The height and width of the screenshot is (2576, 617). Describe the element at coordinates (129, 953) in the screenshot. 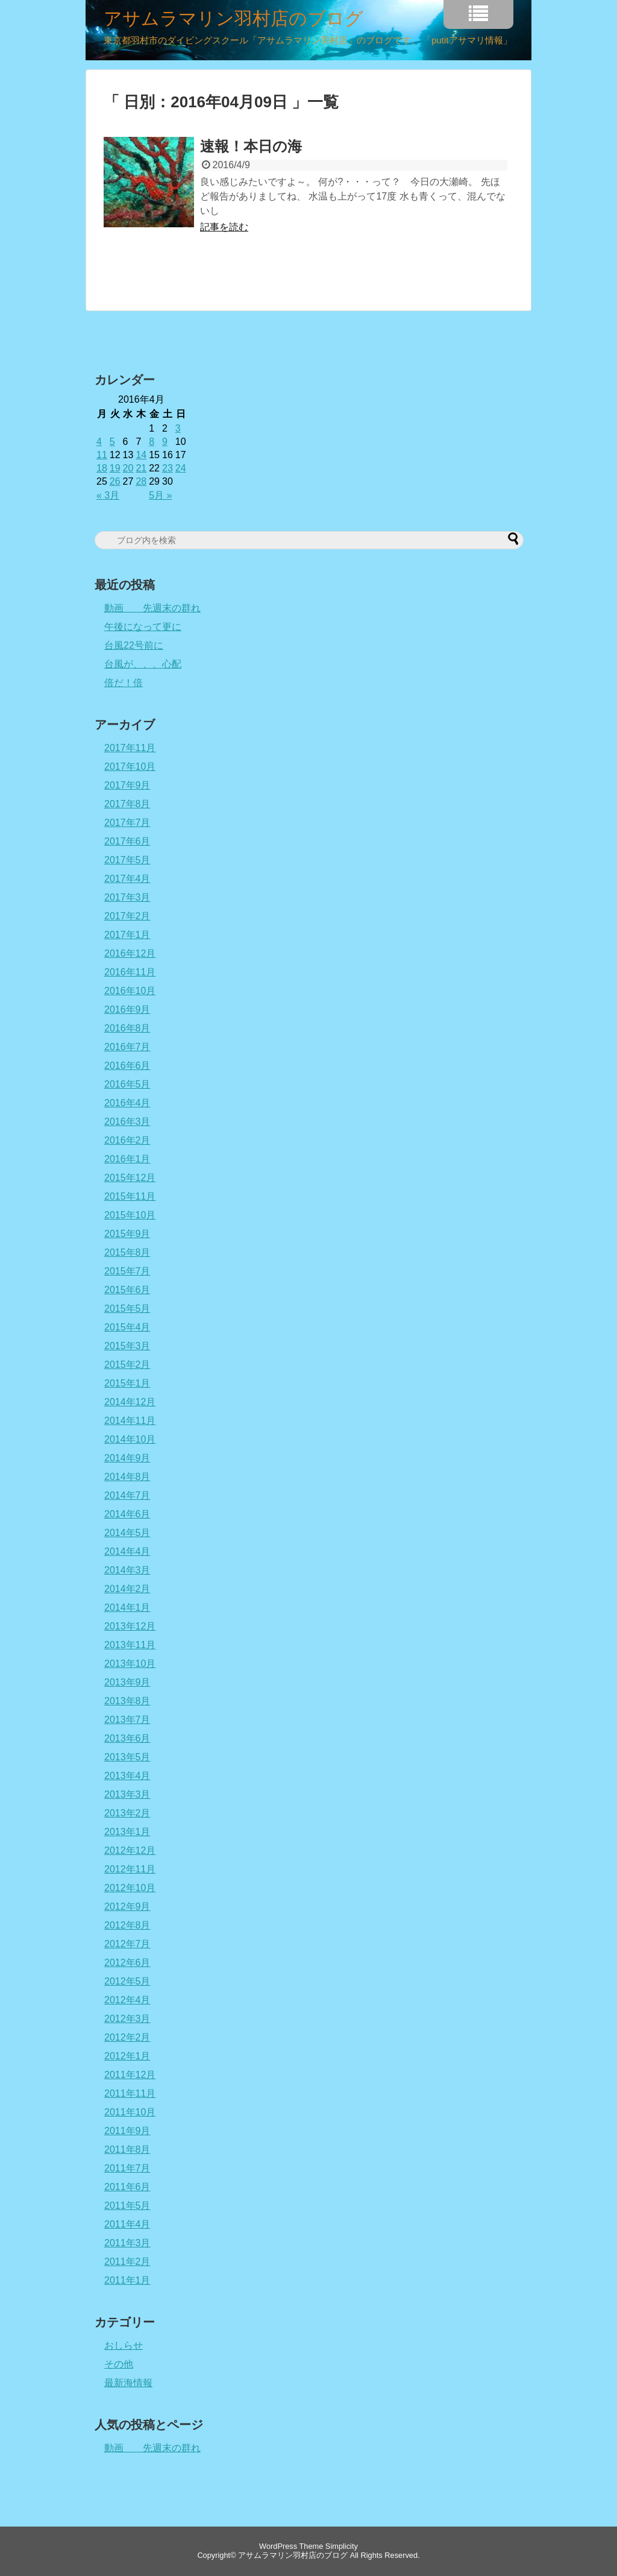

I see `2016年12月` at that location.